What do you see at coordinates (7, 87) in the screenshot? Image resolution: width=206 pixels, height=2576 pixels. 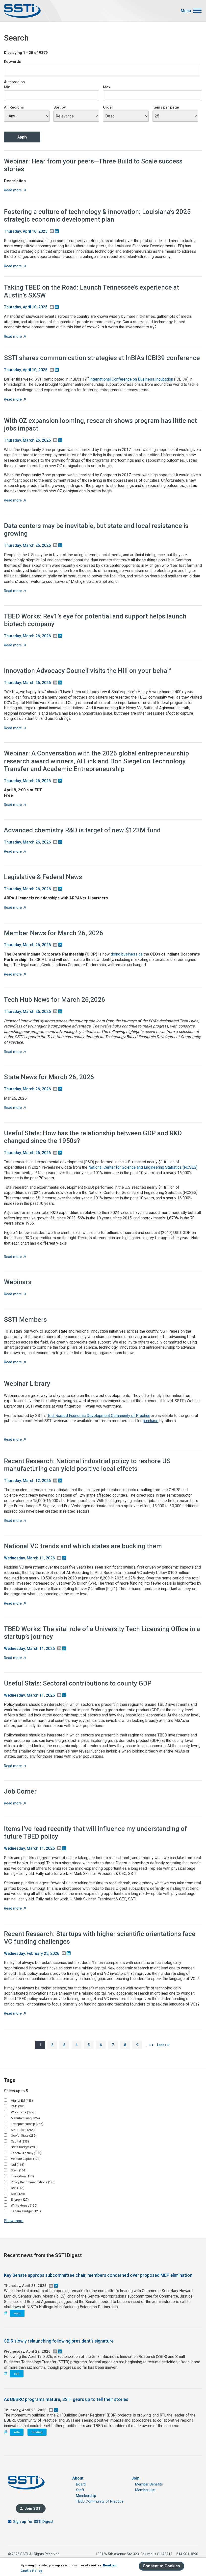 I see `Min` at bounding box center [7, 87].